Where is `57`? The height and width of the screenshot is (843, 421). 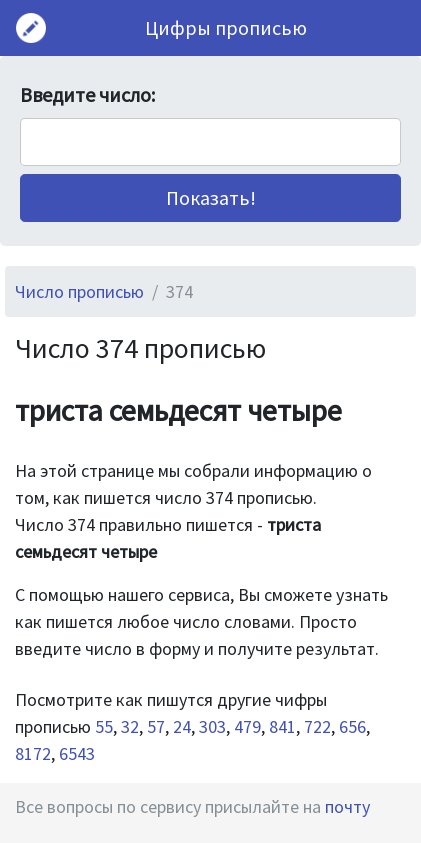 57 is located at coordinates (156, 726).